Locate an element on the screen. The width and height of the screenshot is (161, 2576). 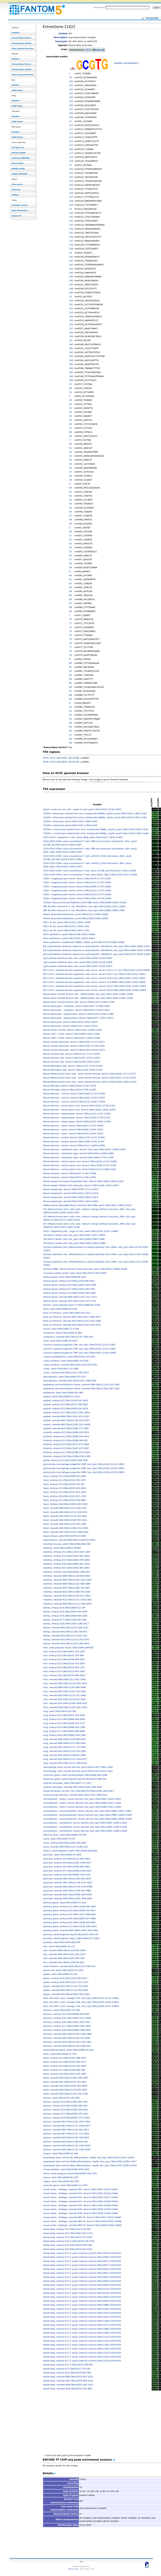
heart, embryo E16.CNhs11021.457-17C6 is located at coordinates (64, 1496).